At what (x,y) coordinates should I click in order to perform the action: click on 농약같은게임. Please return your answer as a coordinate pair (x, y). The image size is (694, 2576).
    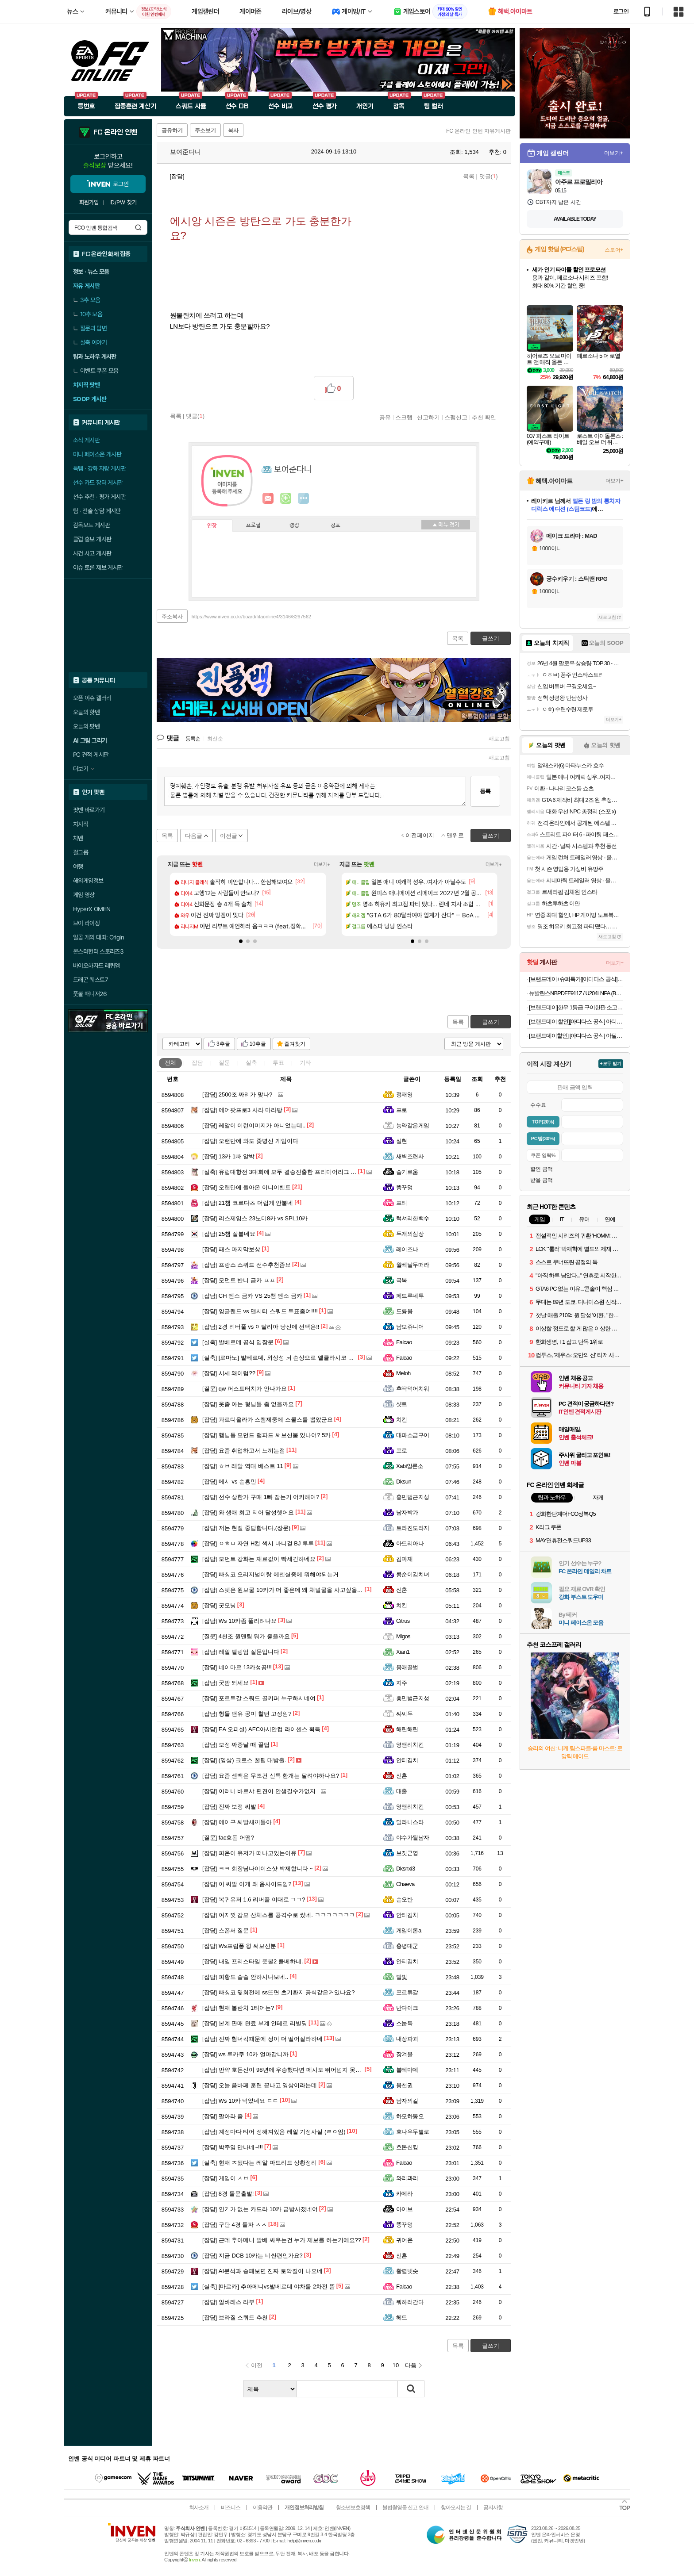
    Looking at the image, I should click on (412, 1125).